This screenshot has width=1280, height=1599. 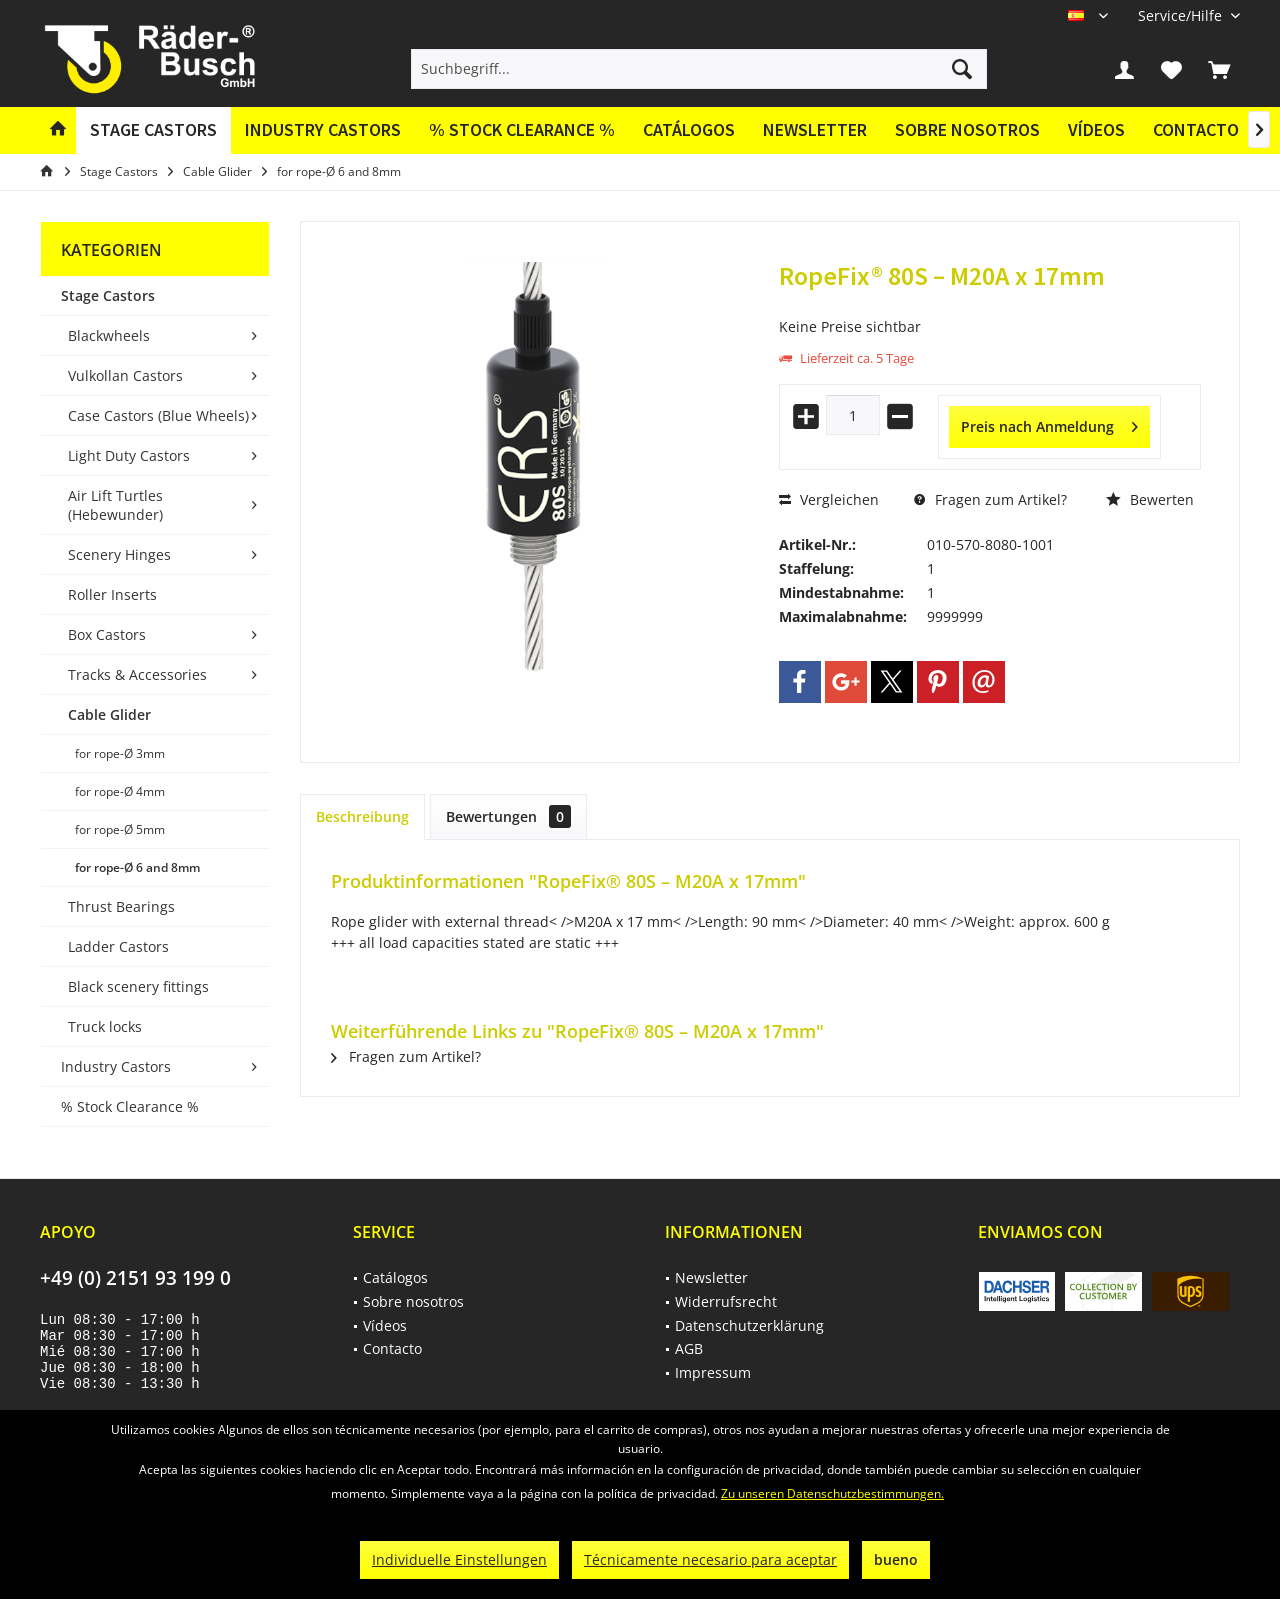 I want to click on for rope-Ø 6 and 8mm, so click(x=137, y=867).